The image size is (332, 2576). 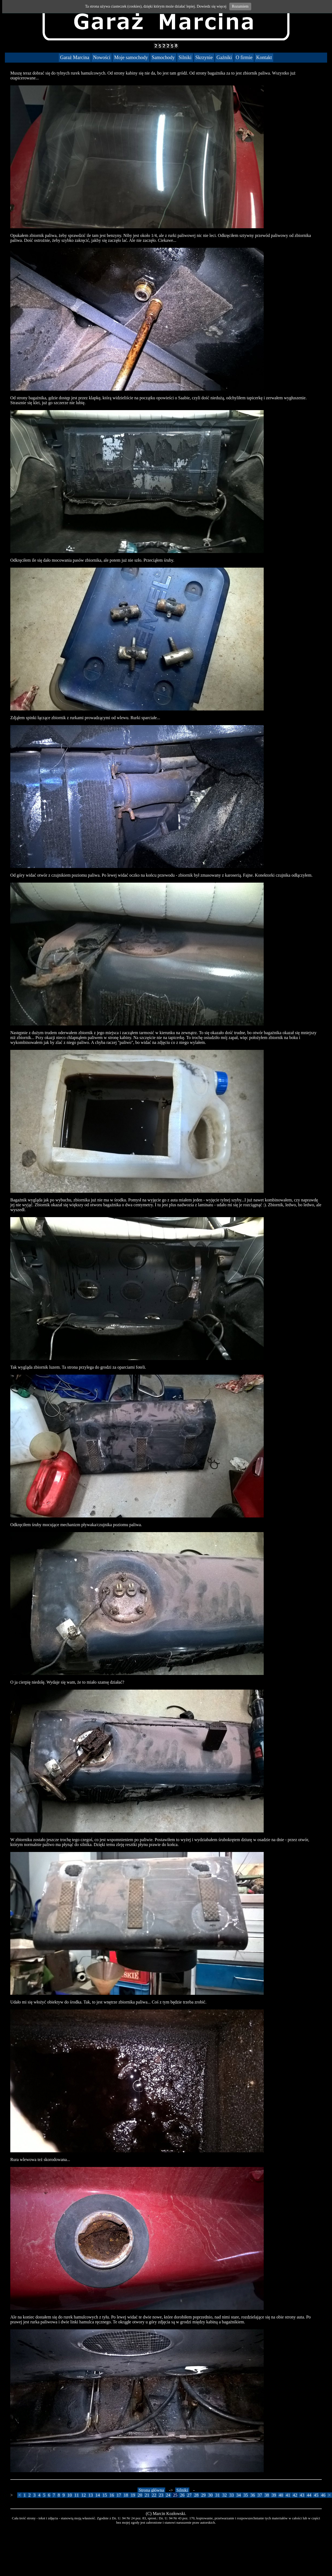 I want to click on 27, so click(x=189, y=2495).